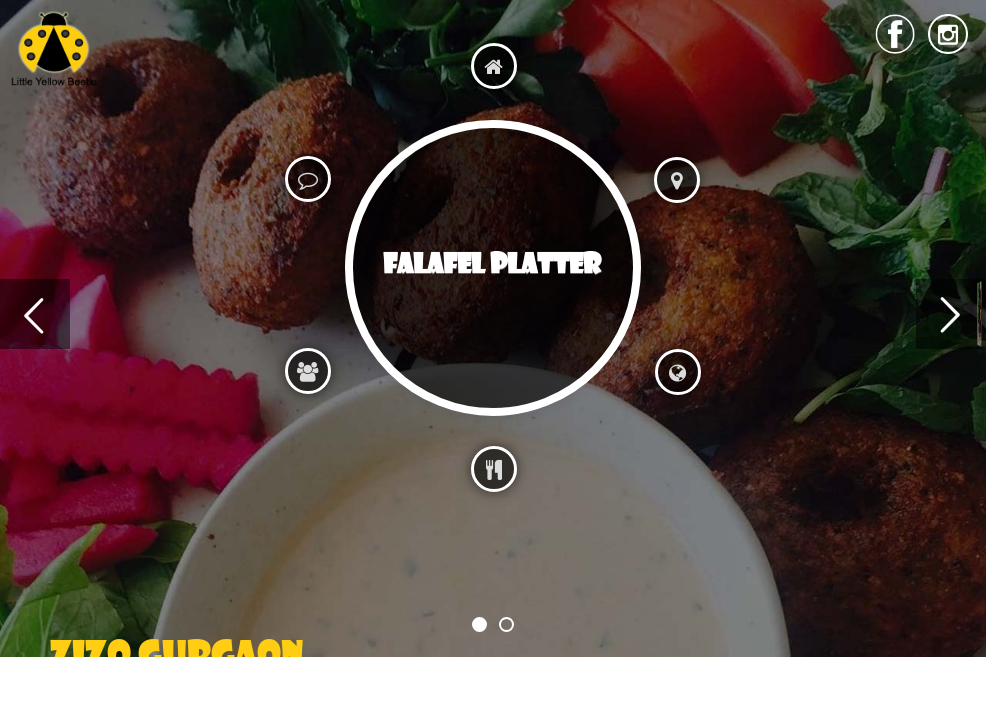  I want to click on Next, so click(951, 314).